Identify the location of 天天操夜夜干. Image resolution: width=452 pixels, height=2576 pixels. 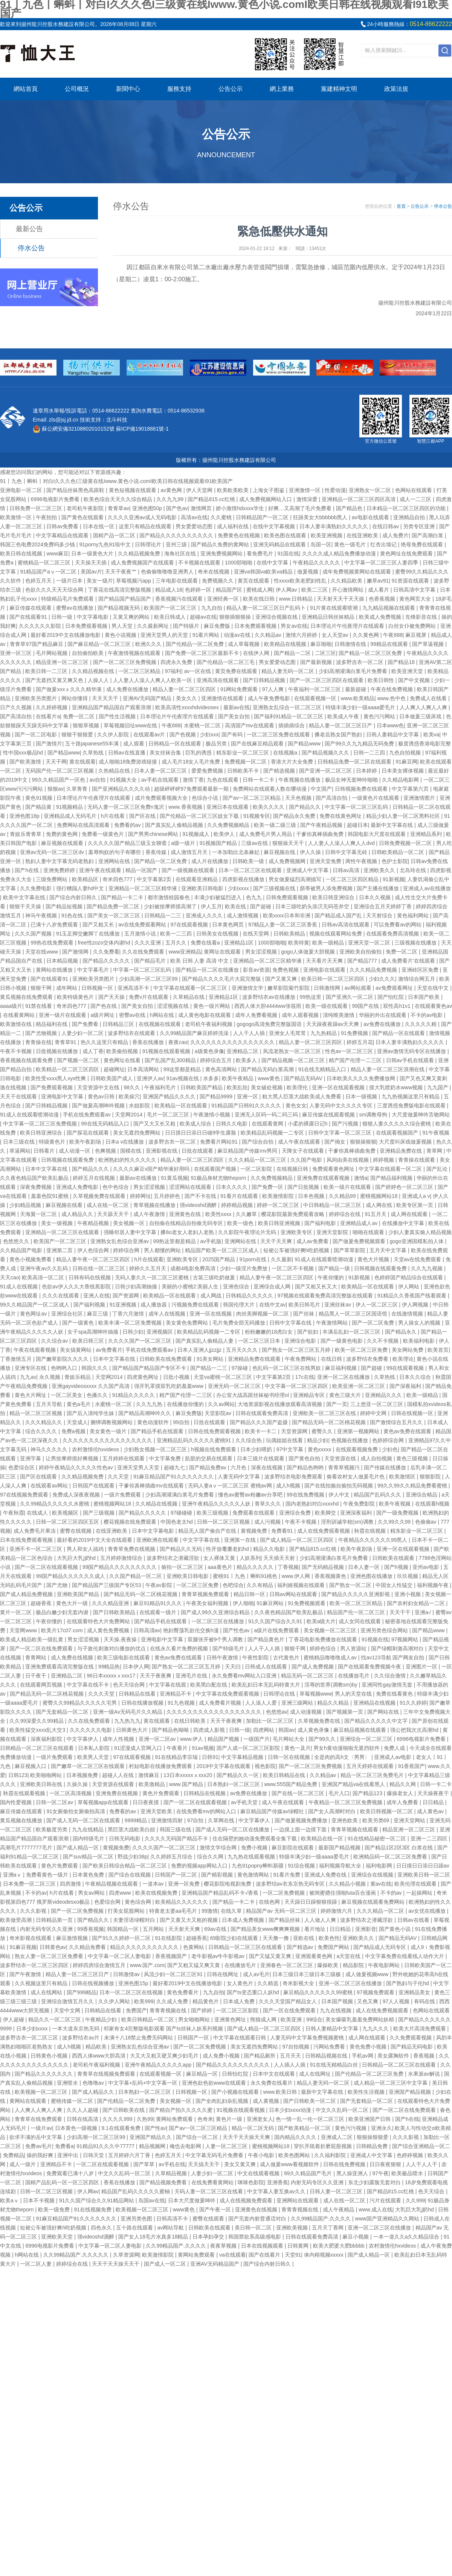
(433, 1793).